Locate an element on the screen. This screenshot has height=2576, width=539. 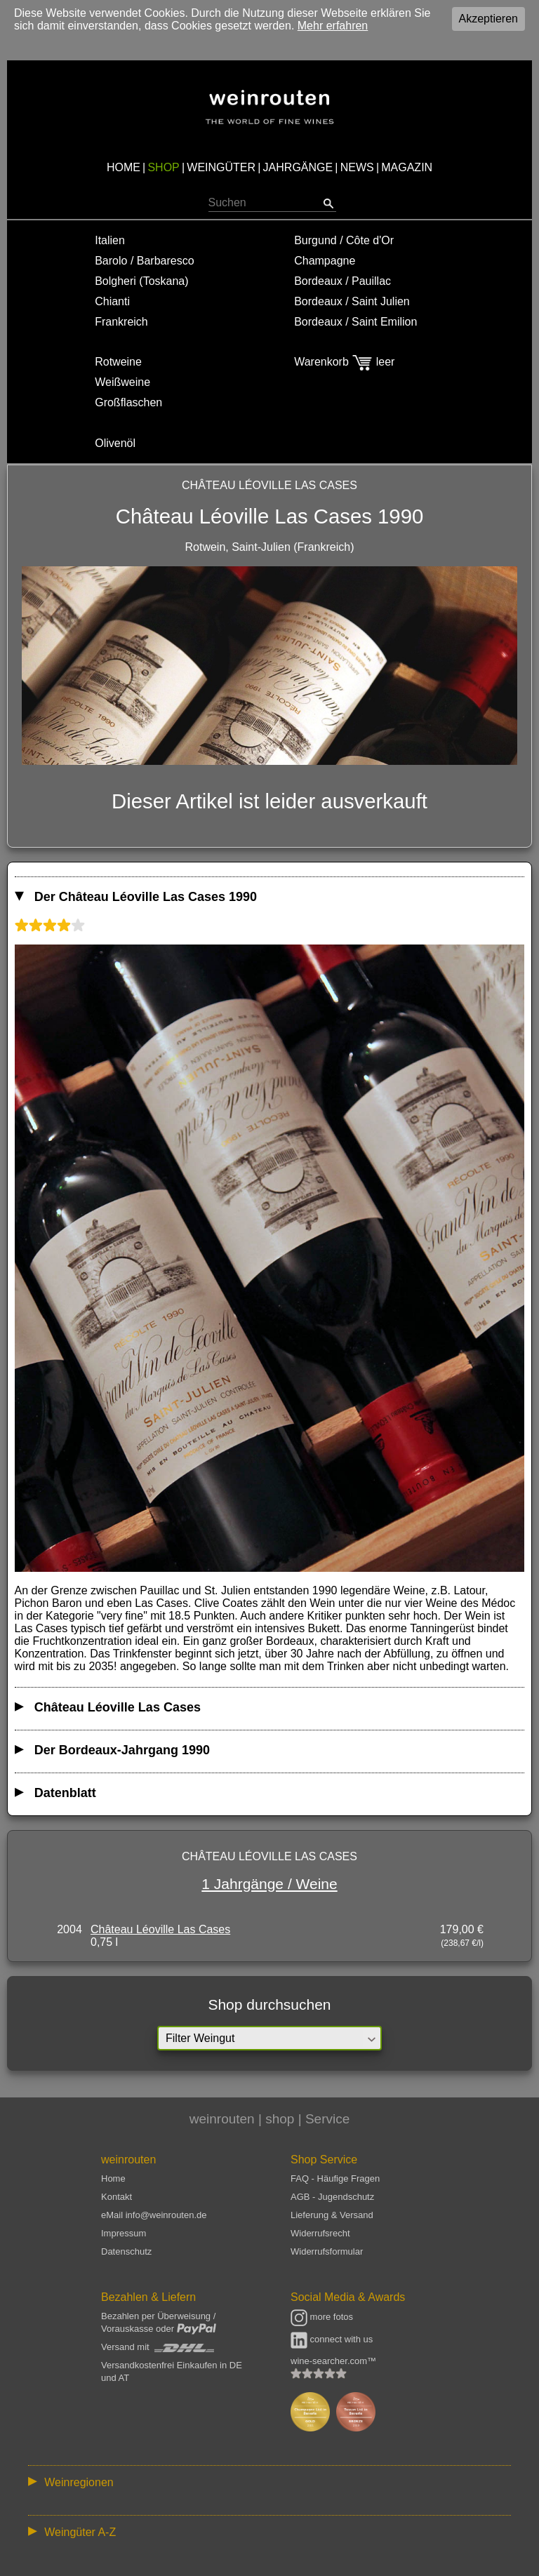
Home is located at coordinates (113, 2178).